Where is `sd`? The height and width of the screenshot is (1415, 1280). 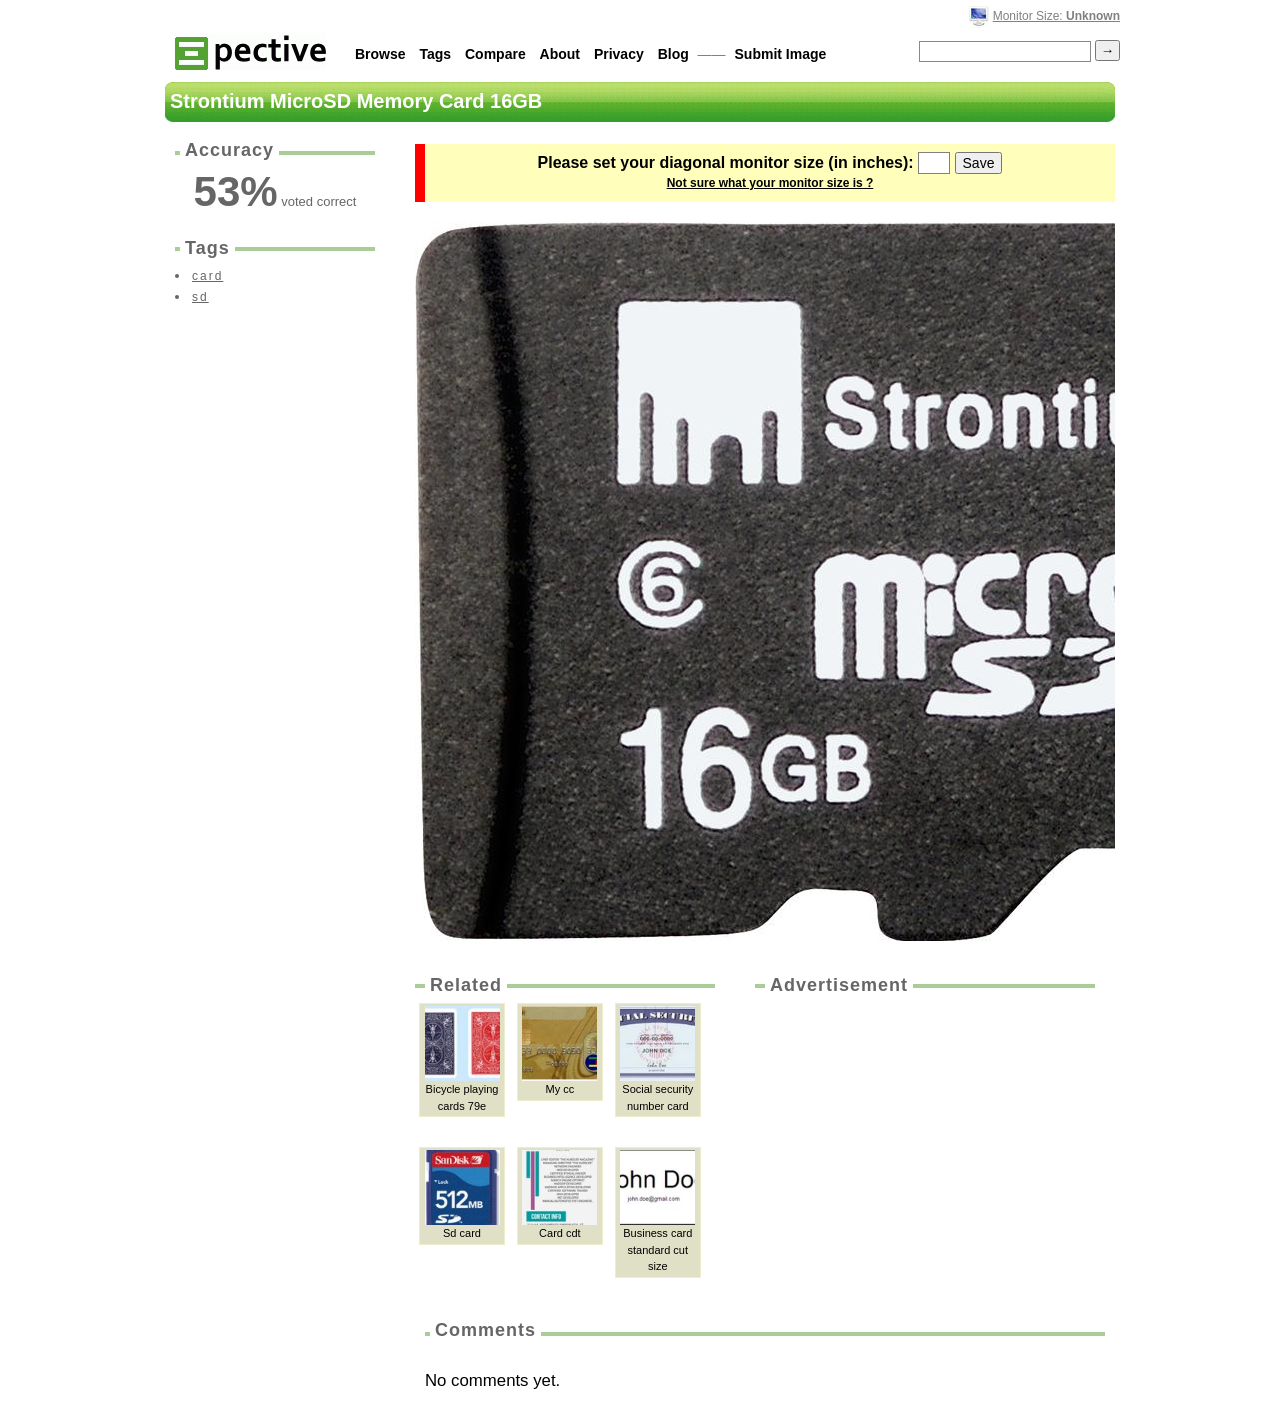 sd is located at coordinates (200, 297).